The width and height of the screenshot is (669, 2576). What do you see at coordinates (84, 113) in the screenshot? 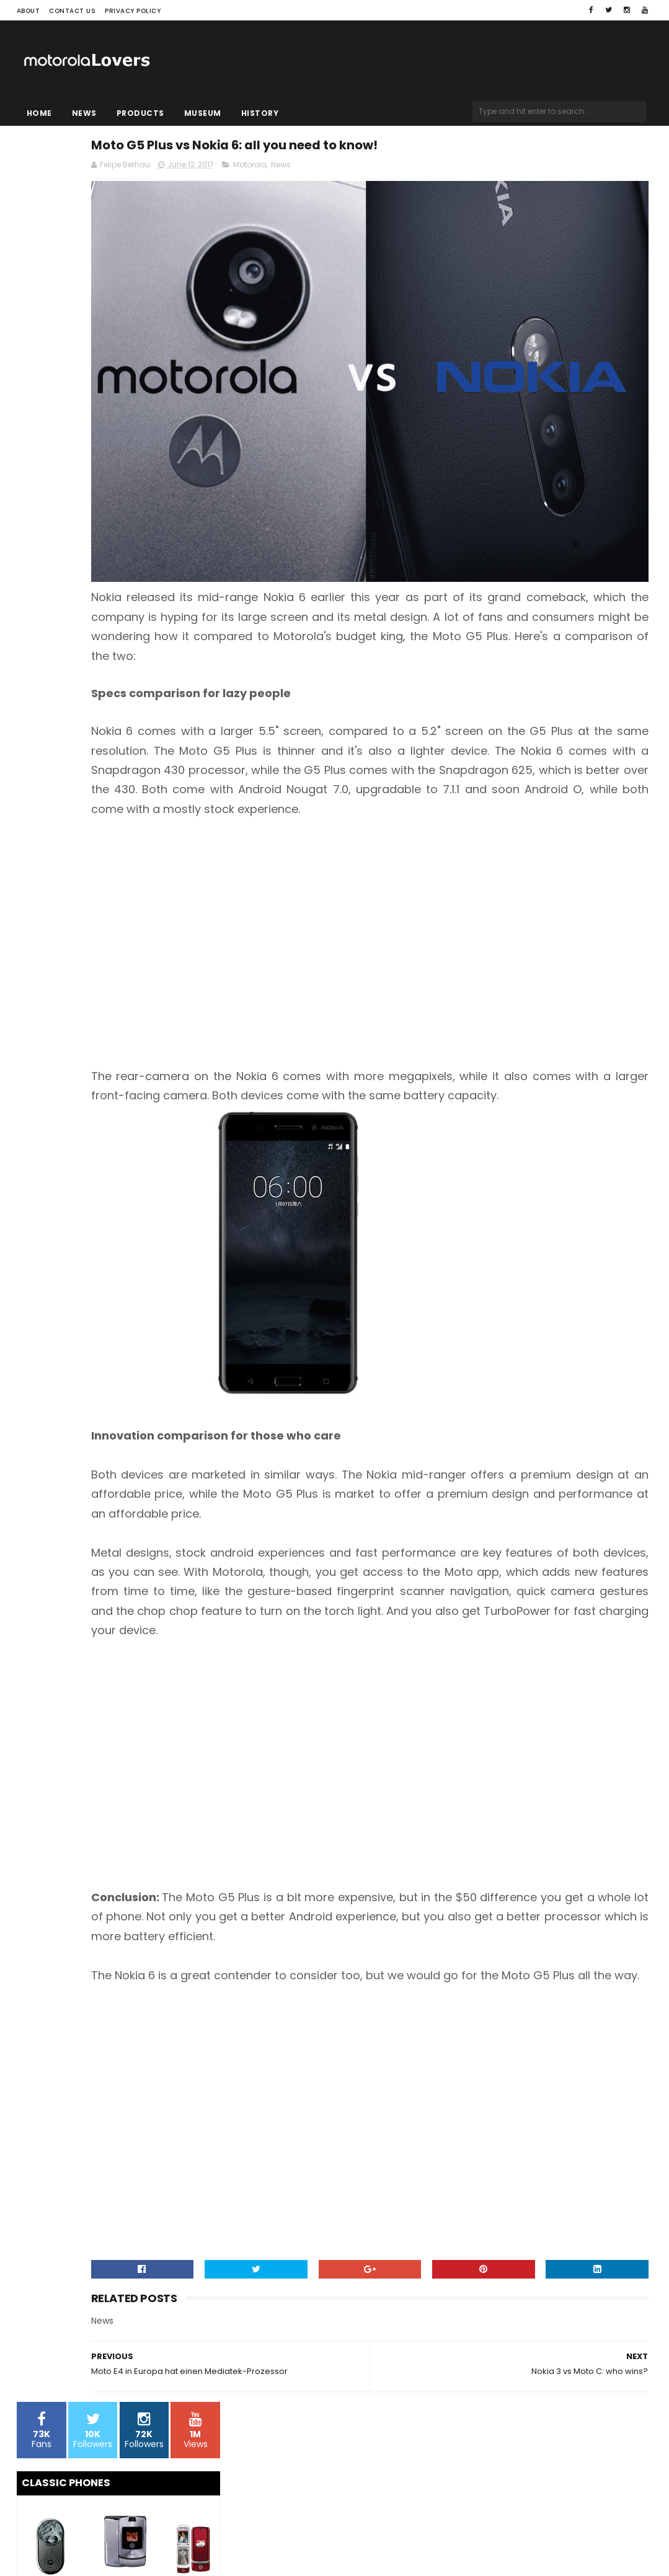
I see `News` at bounding box center [84, 113].